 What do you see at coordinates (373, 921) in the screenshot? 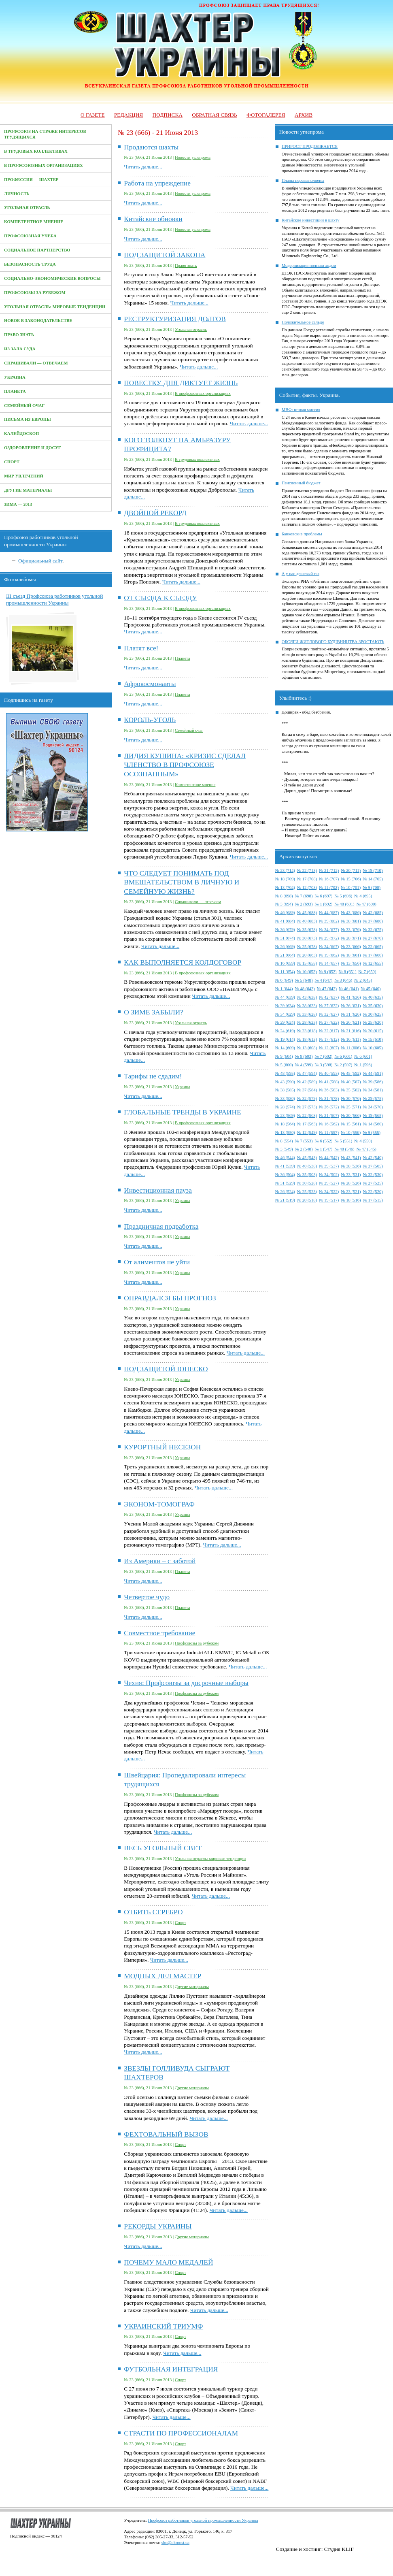
I see `№ 37 (680)` at bounding box center [373, 921].